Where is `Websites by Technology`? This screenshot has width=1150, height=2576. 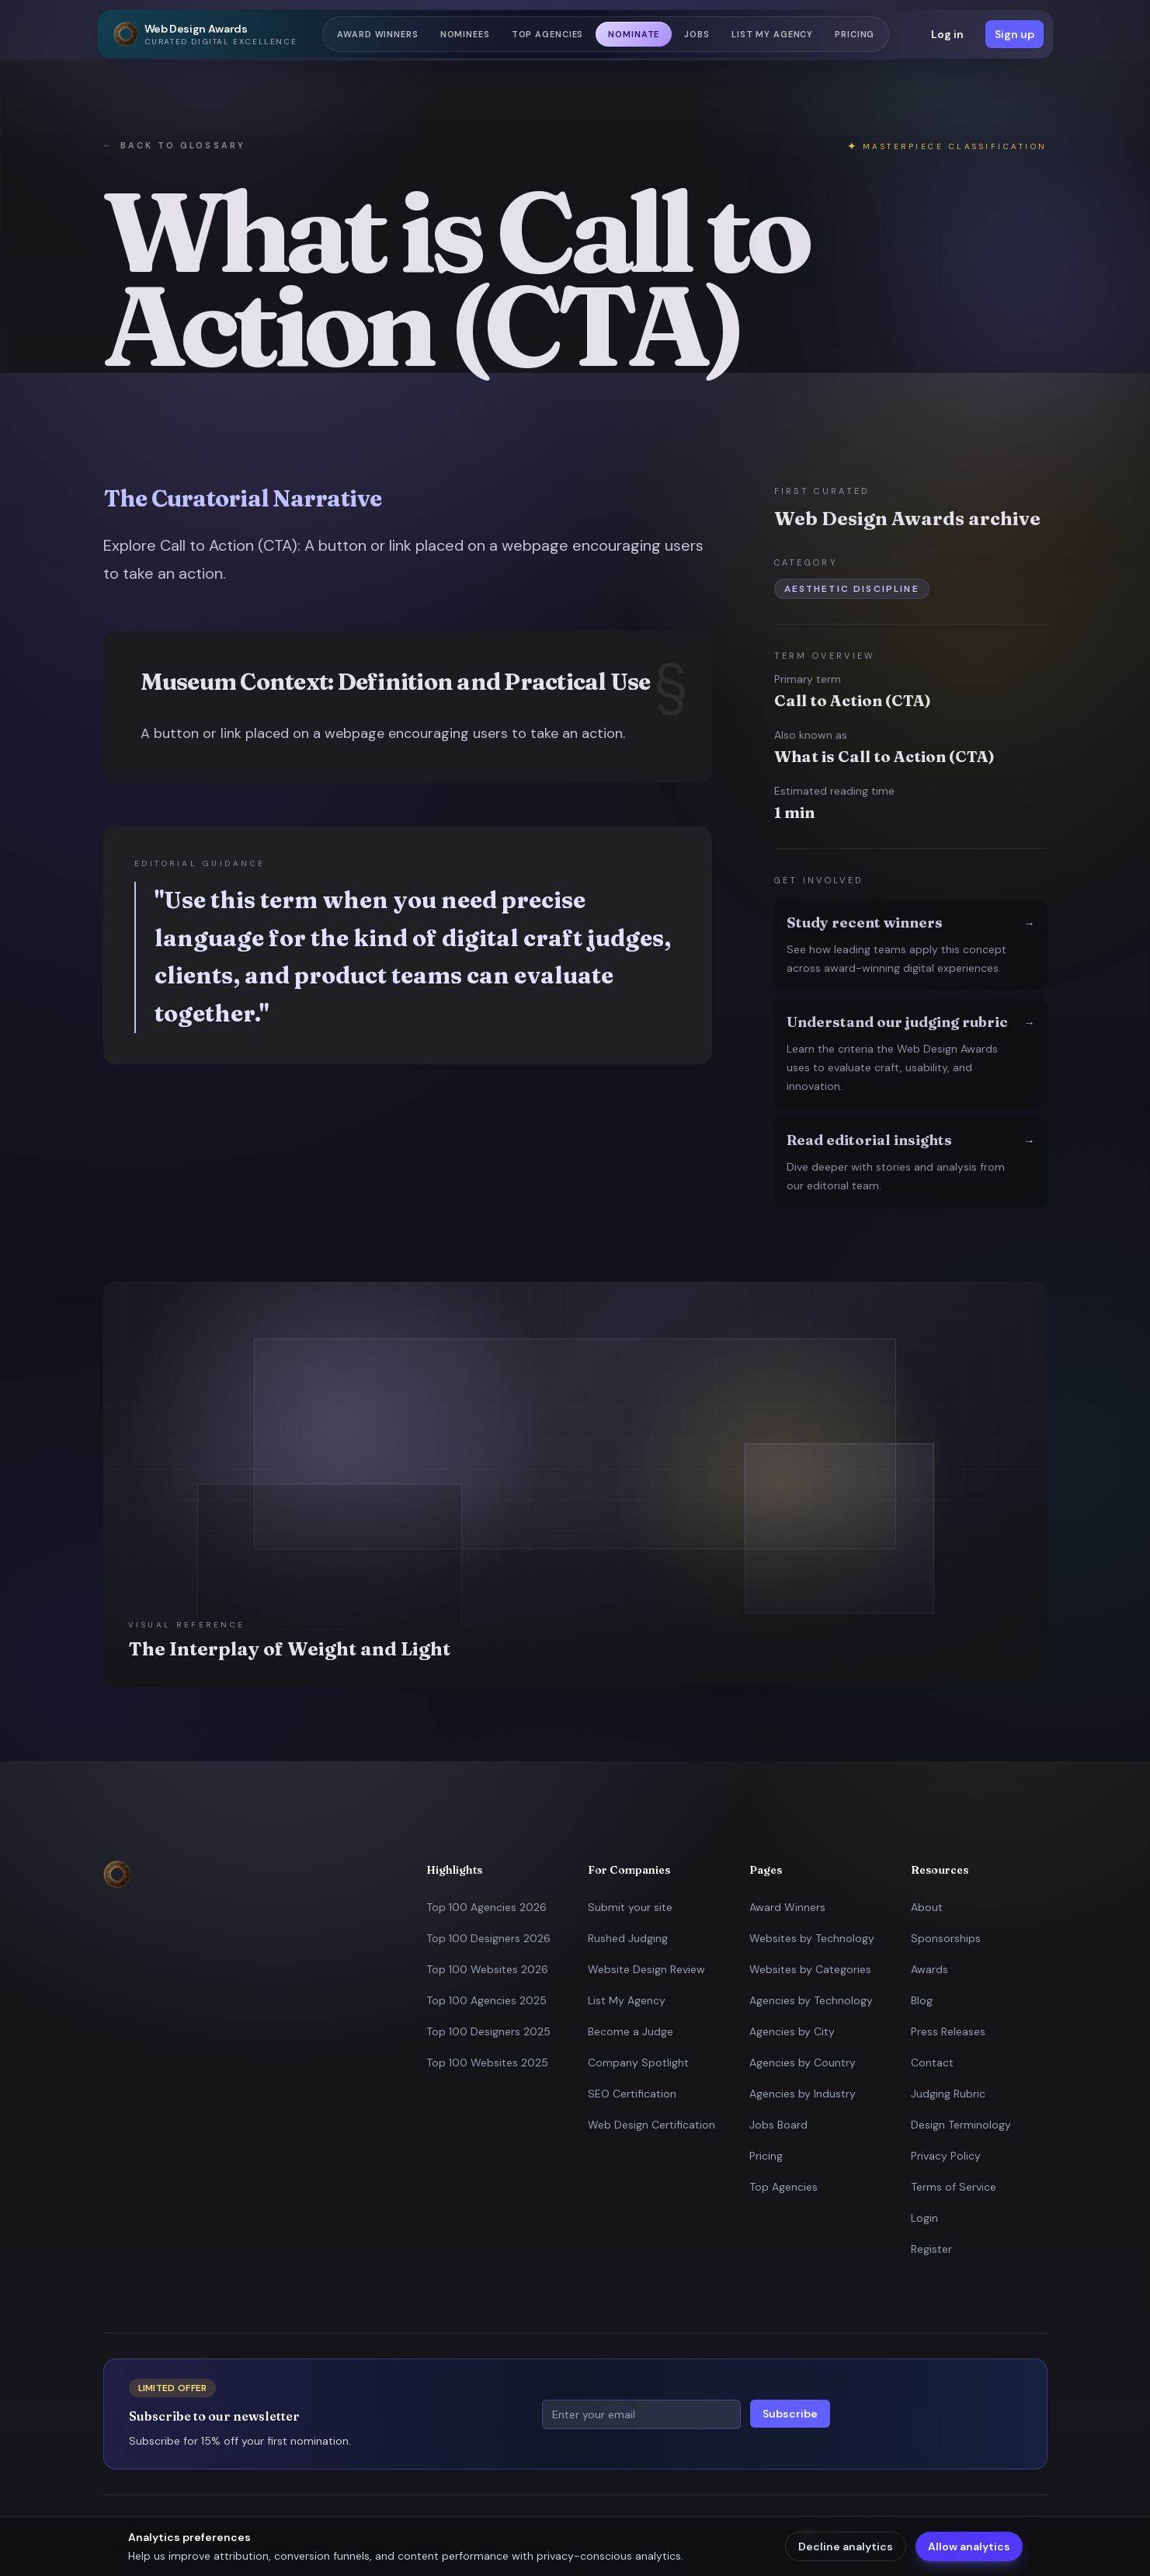
Websites by Technology is located at coordinates (811, 1938).